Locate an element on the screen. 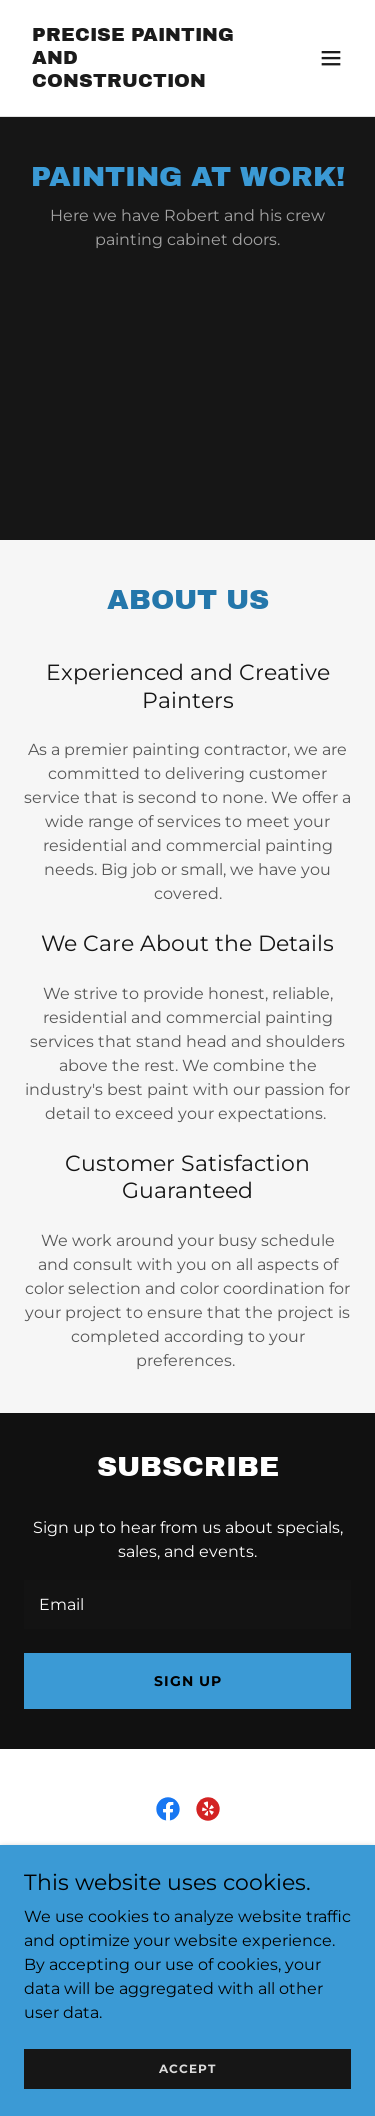 The height and width of the screenshot is (2116, 375). Sign up is located at coordinates (188, 1681).